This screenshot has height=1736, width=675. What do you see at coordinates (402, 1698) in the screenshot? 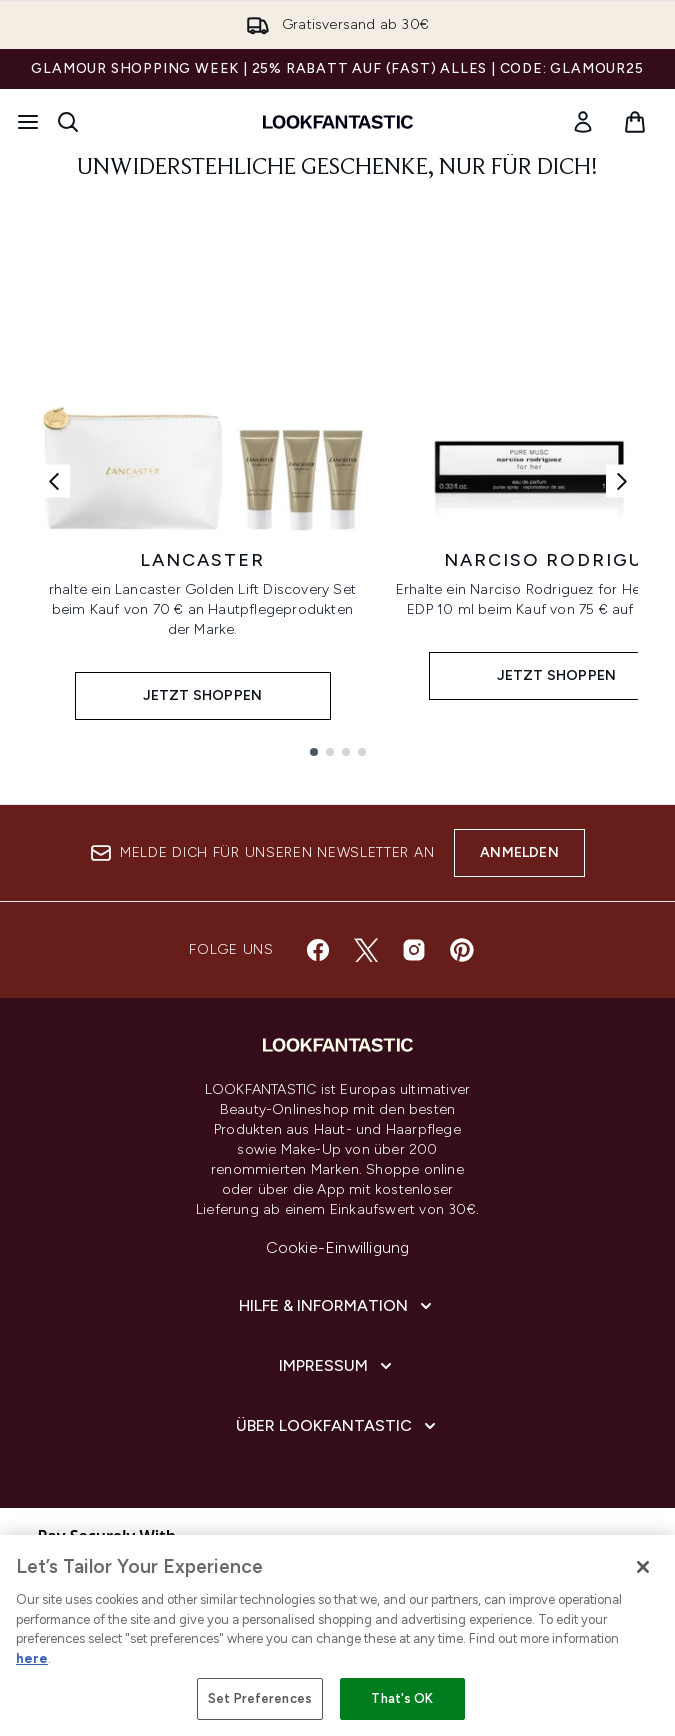
I see `That's OK` at bounding box center [402, 1698].